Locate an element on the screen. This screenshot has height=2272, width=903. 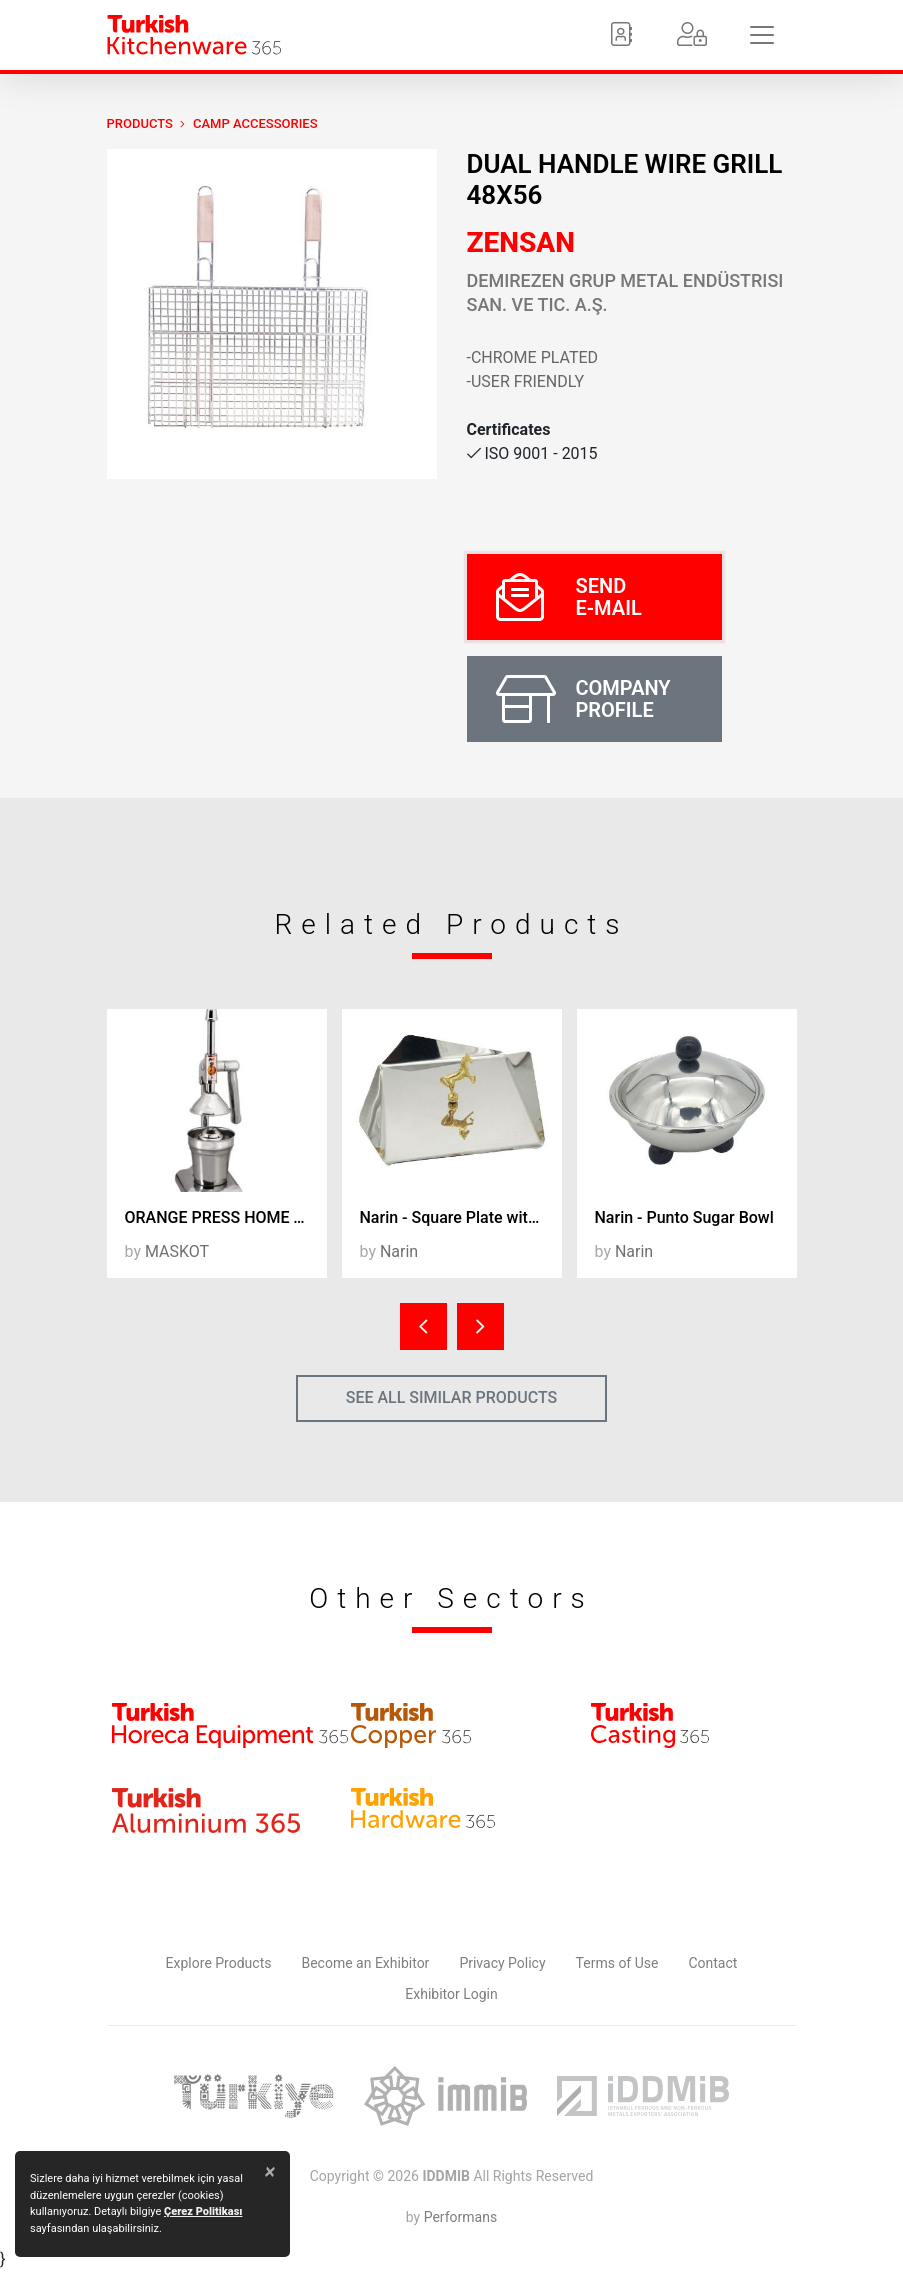
Narin - Punto Sugar Bowl is located at coordinates (684, 1217).